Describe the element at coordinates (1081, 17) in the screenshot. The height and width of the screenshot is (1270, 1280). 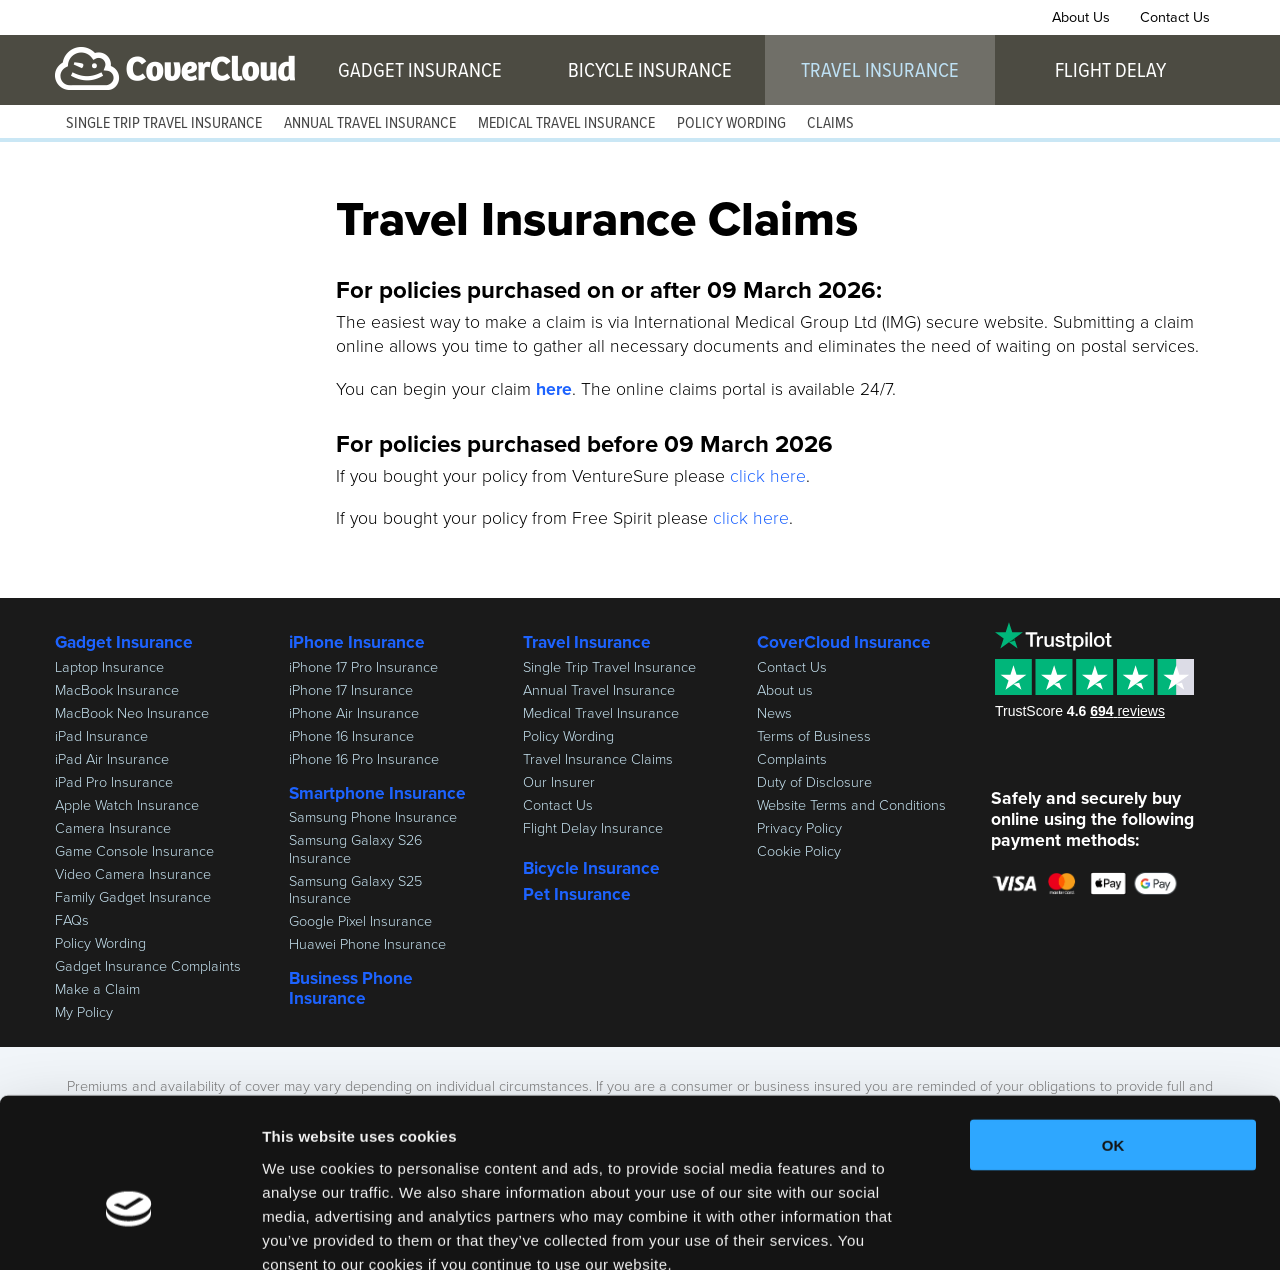
I see `About Us` at that location.